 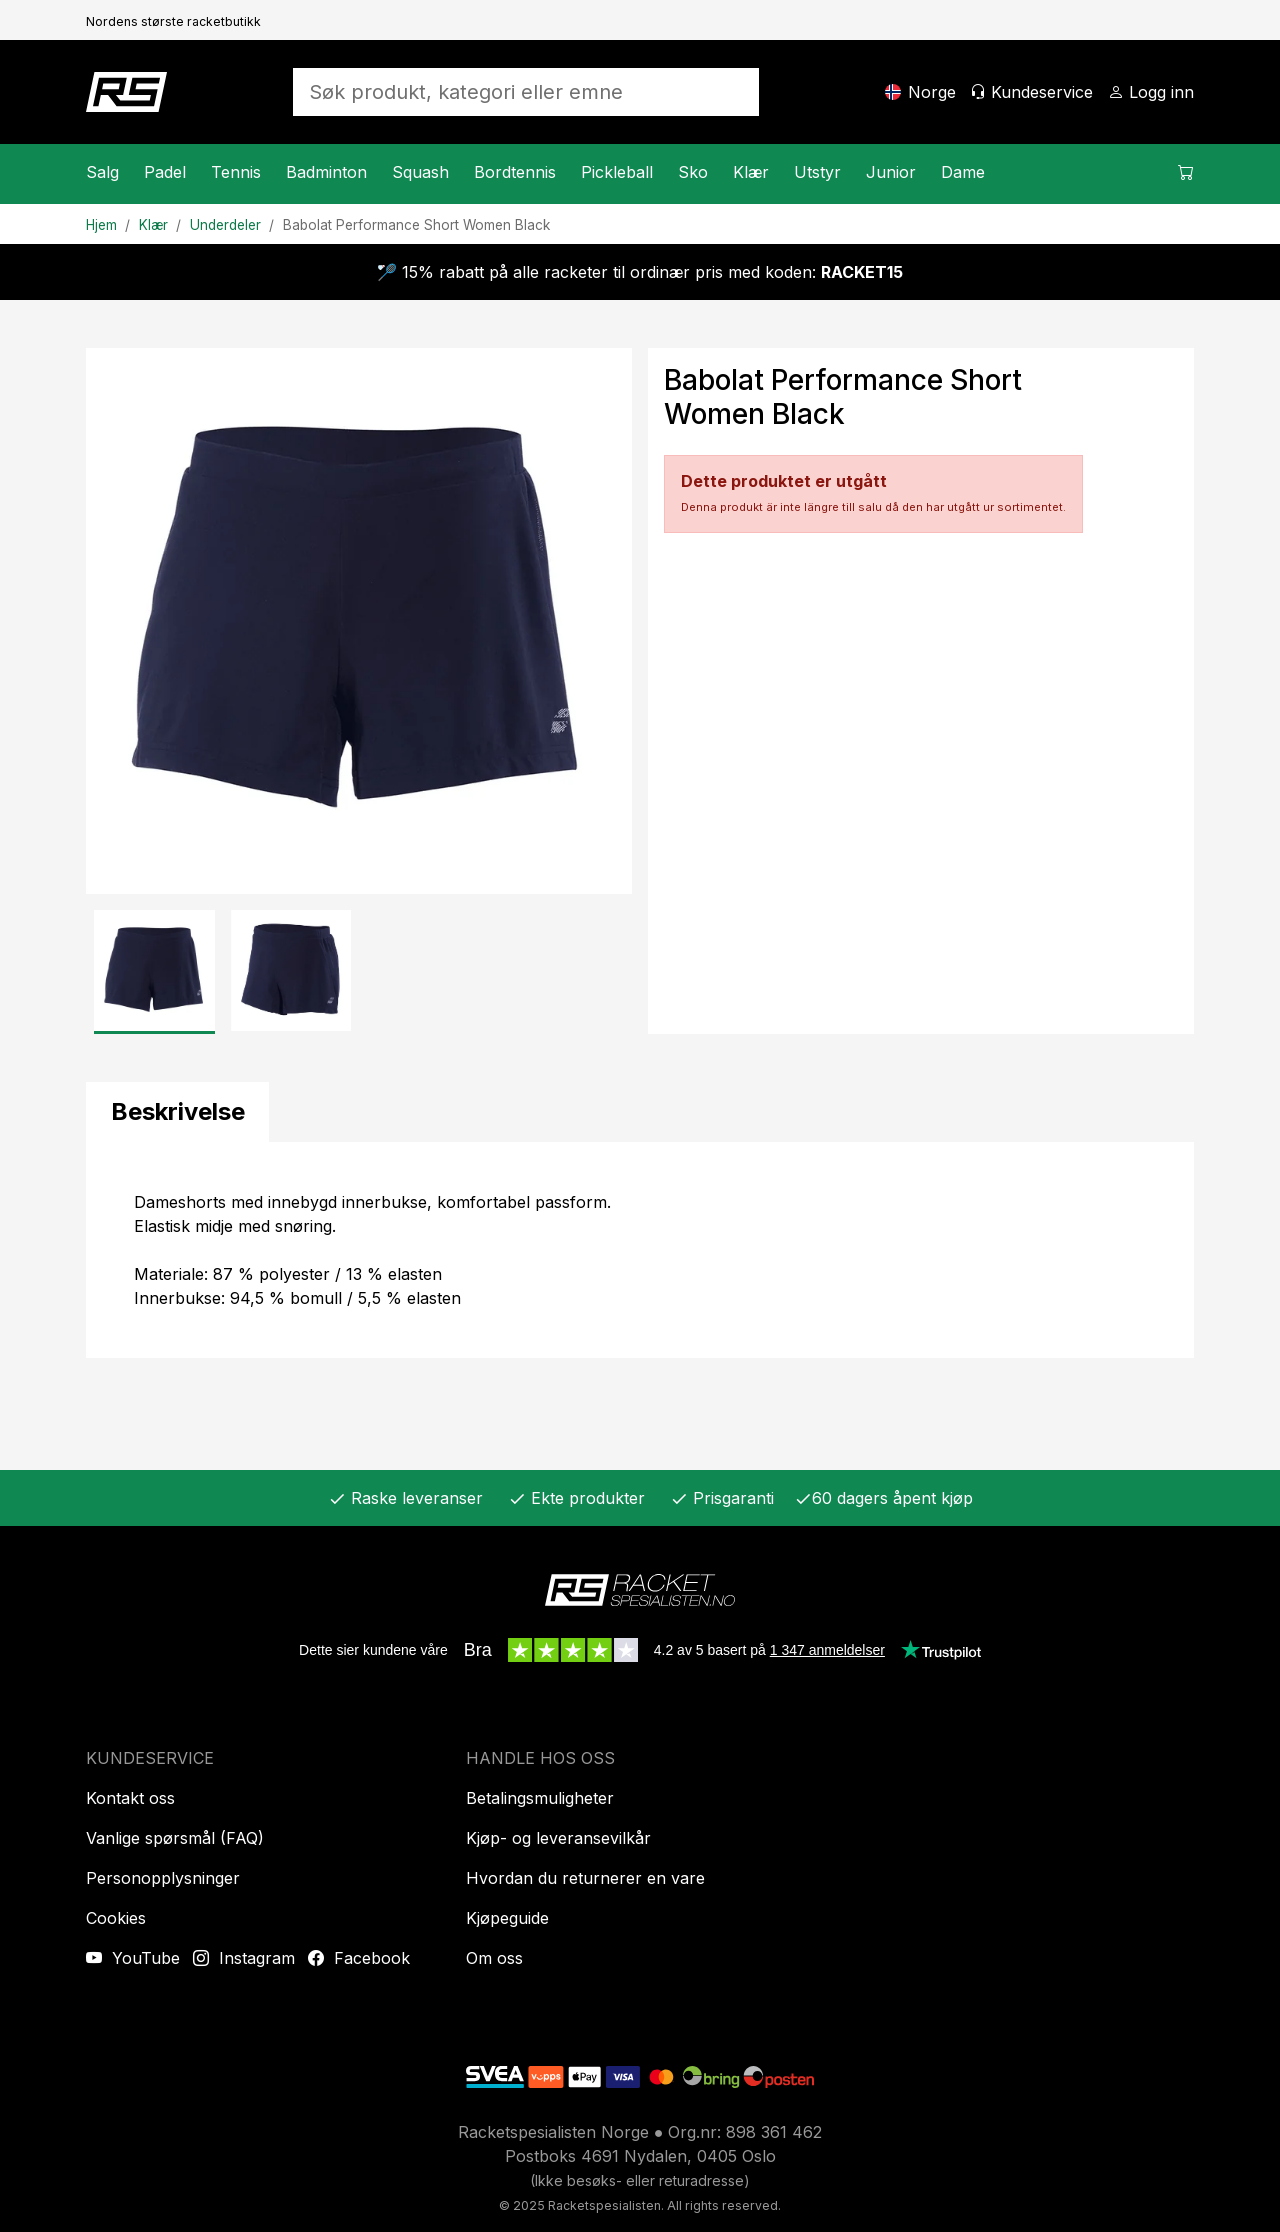 I want to click on [Logg inn], so click(x=1151, y=92).